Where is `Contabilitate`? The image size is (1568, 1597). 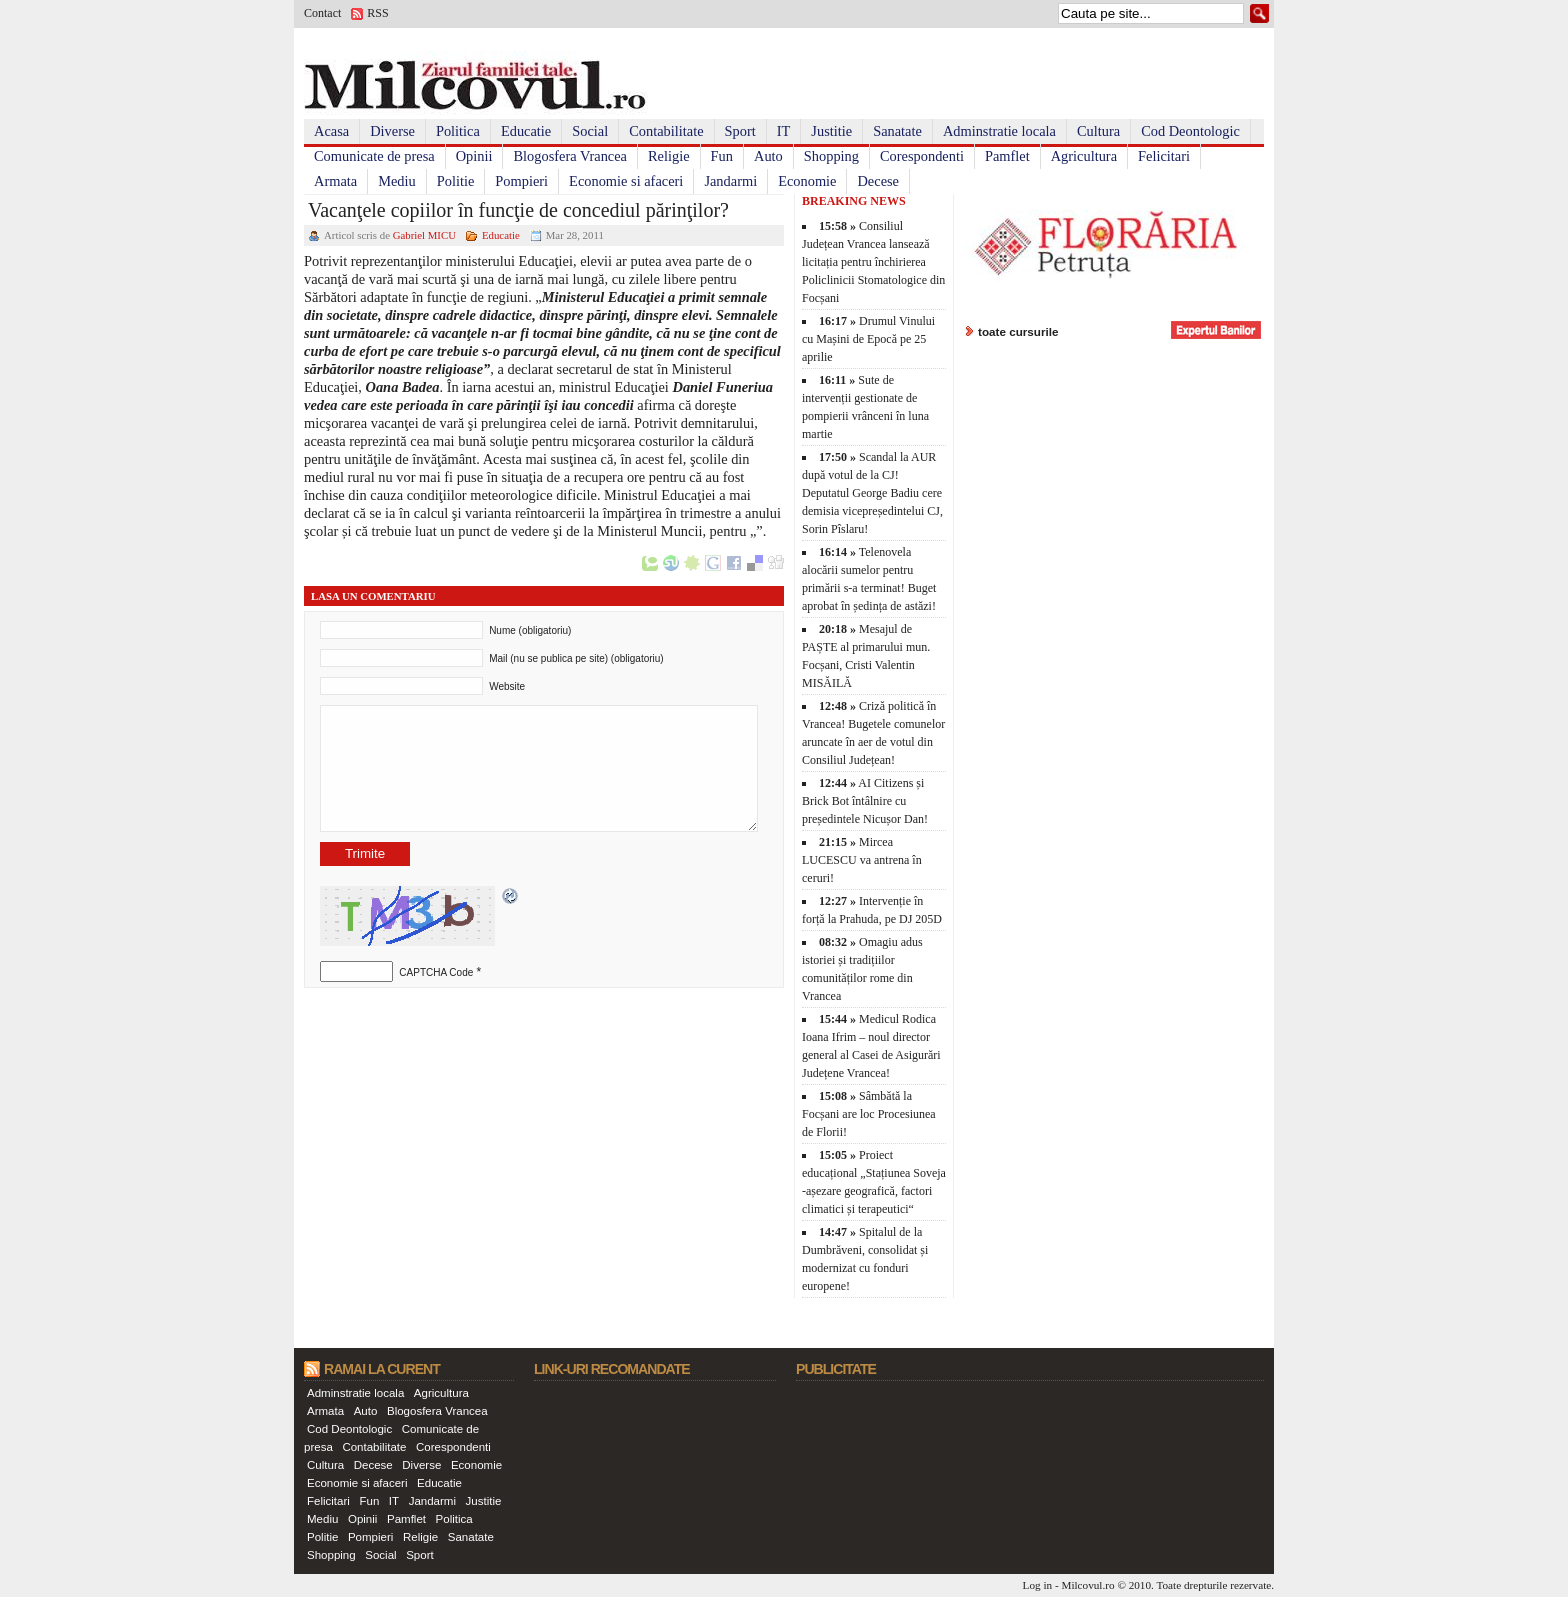
Contabilitate is located at coordinates (666, 131).